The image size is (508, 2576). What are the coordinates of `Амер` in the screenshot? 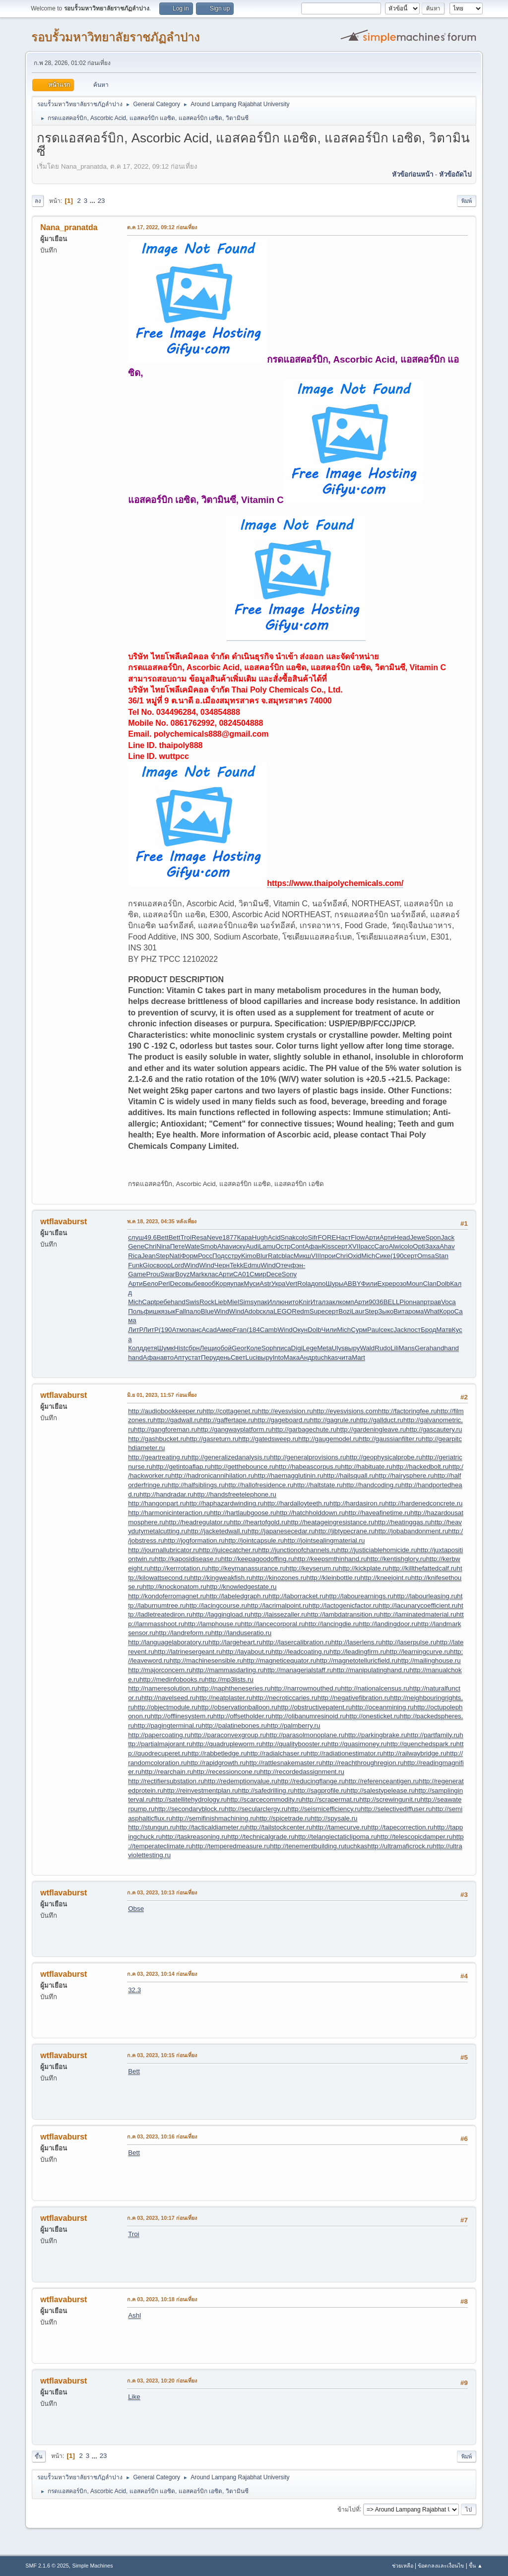 It's located at (225, 1329).